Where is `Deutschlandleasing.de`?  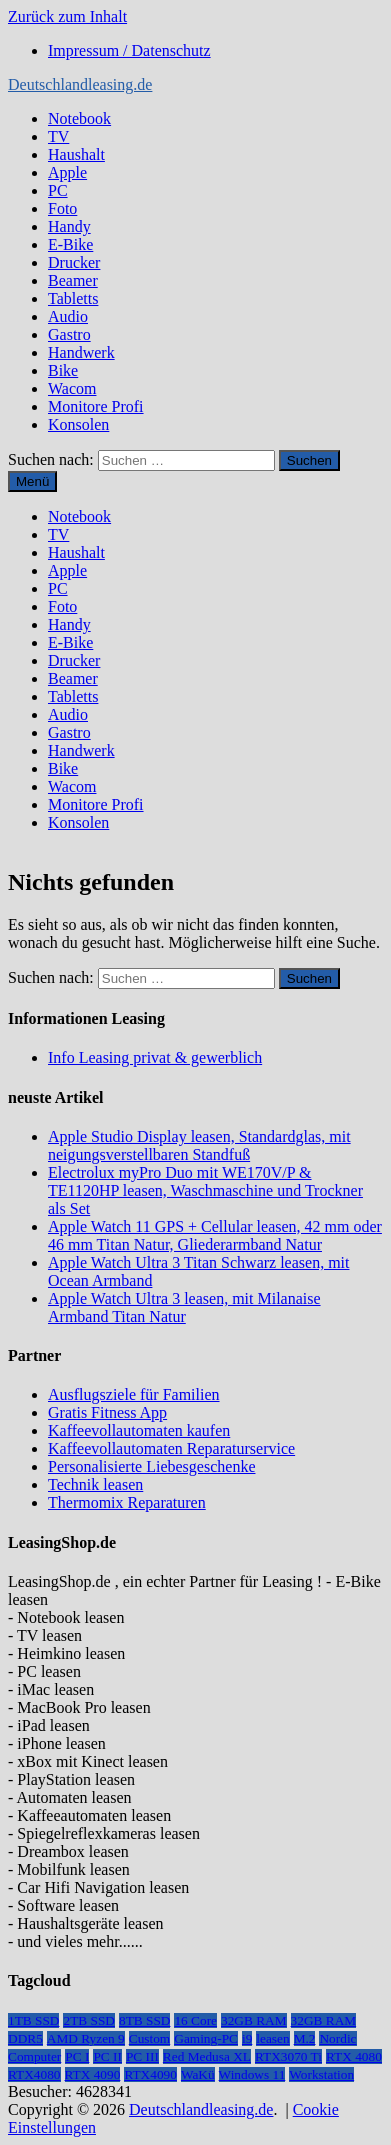
Deutschlandleasing.de is located at coordinates (80, 84).